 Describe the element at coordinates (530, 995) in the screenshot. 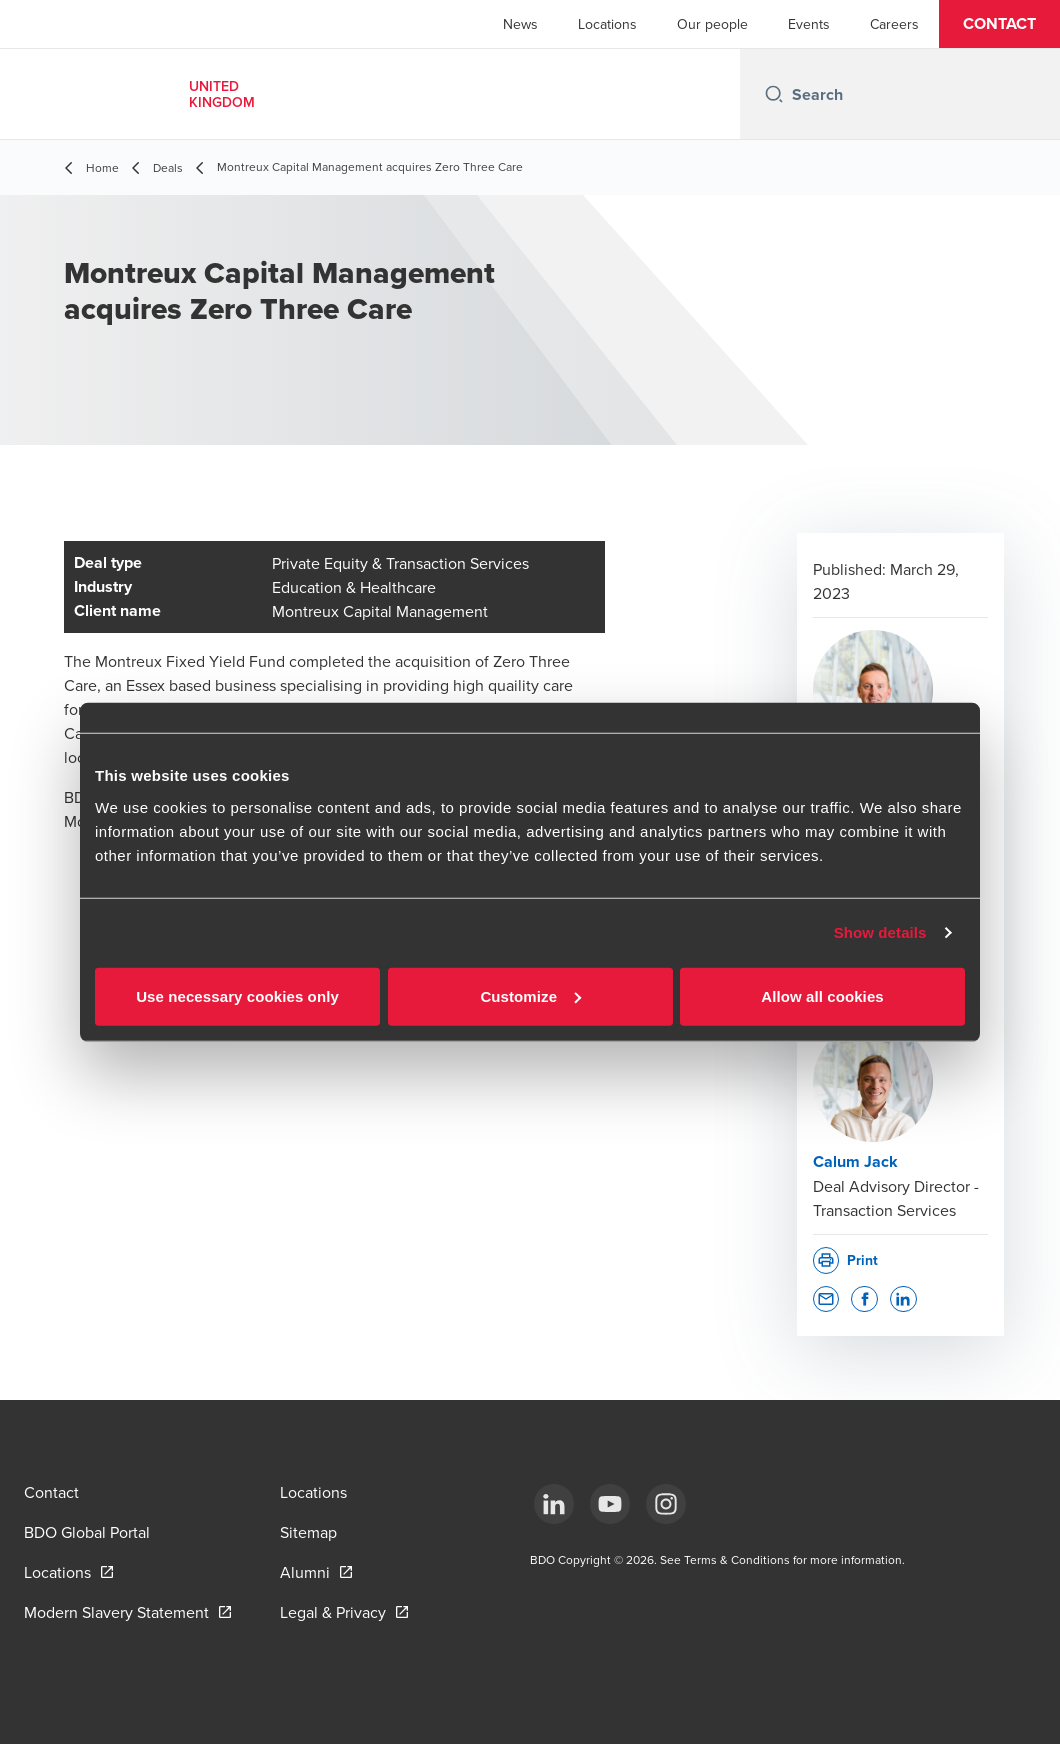

I see `Customize` at that location.